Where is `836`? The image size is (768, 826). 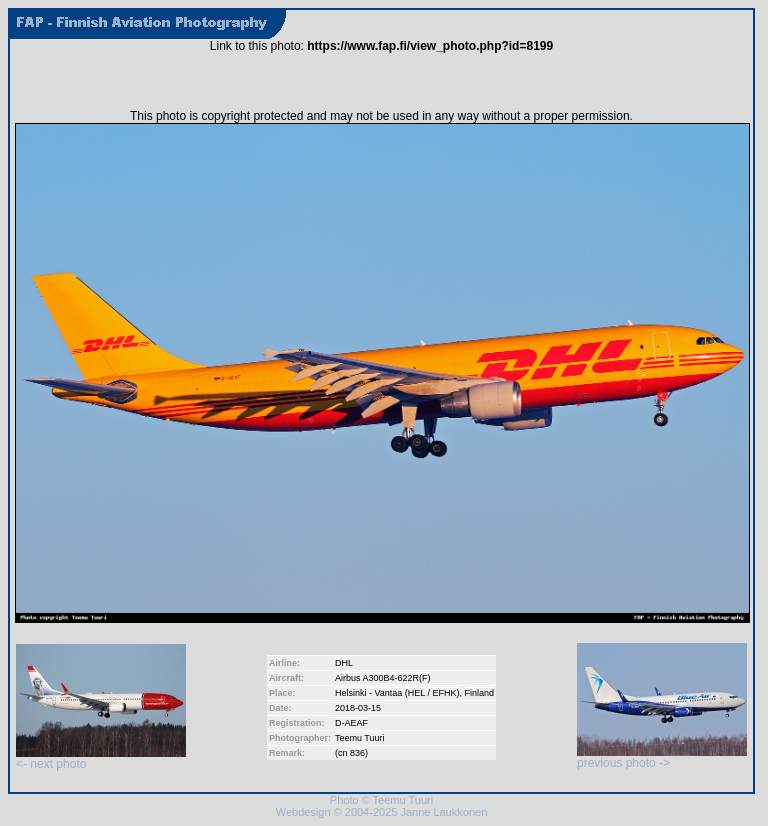
836 is located at coordinates (357, 753).